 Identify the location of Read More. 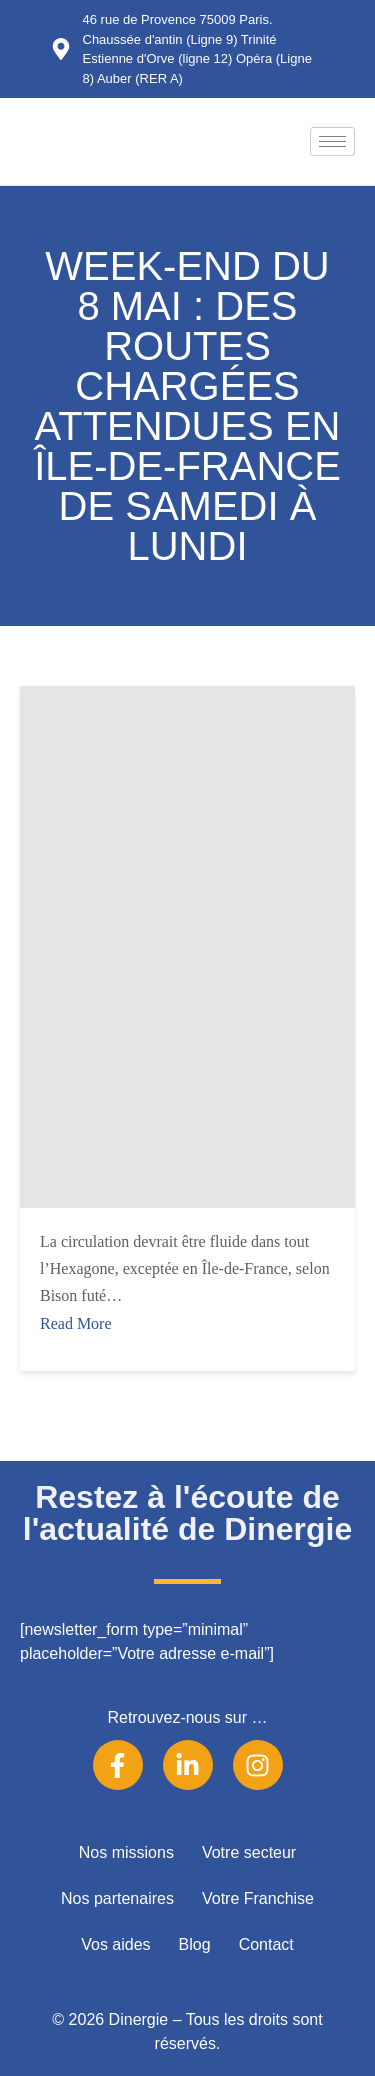
(76, 1323).